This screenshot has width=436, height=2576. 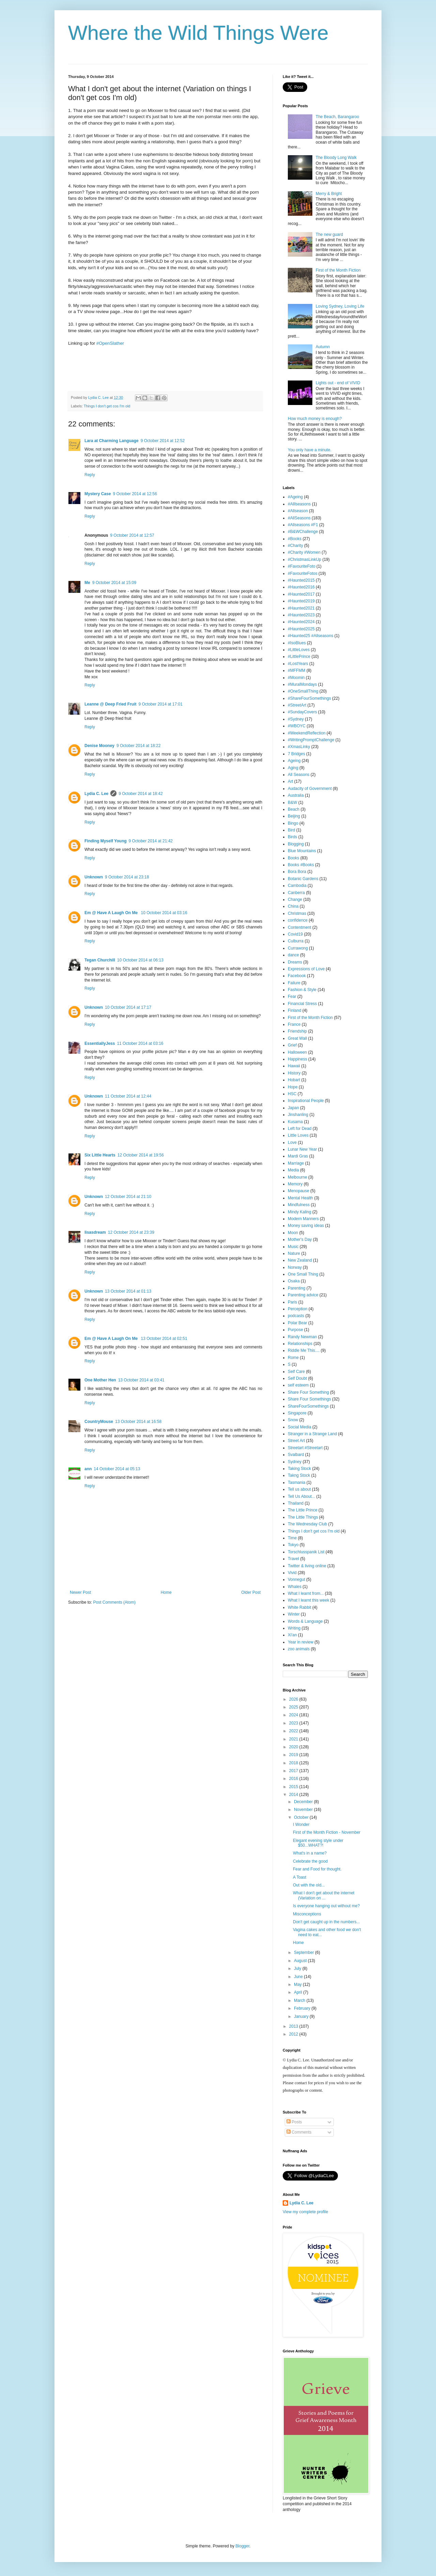 I want to click on Happiness, so click(x=297, y=1059).